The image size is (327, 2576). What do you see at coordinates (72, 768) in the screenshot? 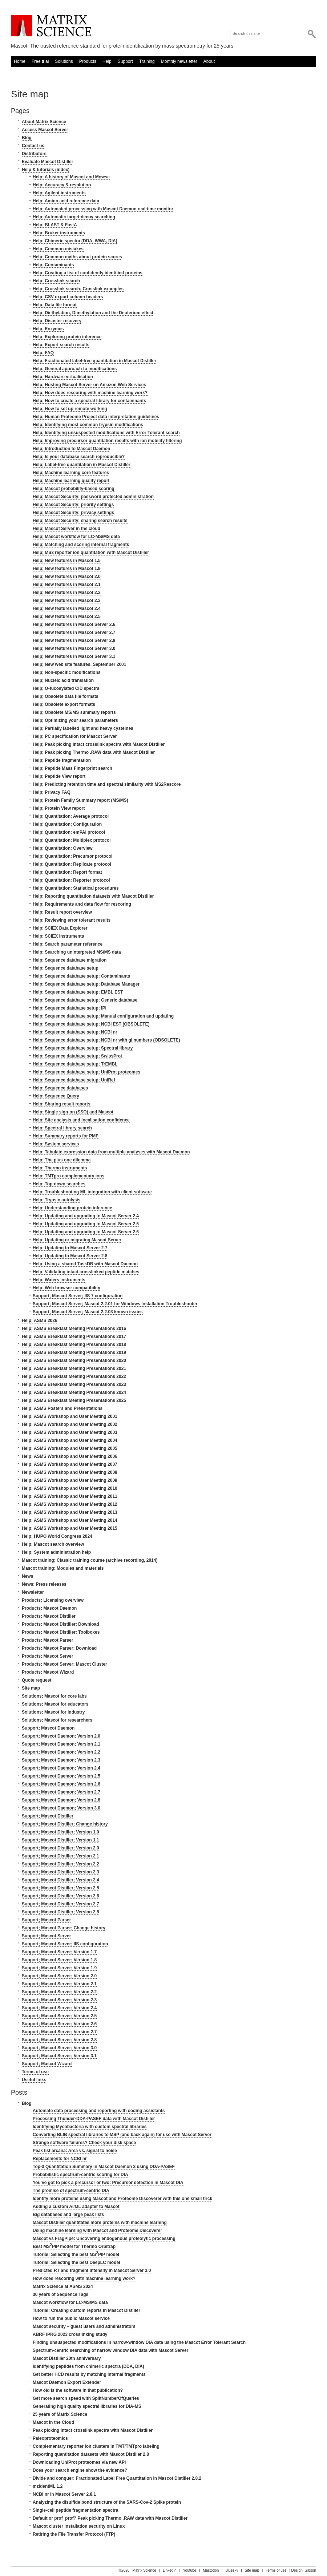
I see `Help; Peptide Mass Fingerprint search` at bounding box center [72, 768].